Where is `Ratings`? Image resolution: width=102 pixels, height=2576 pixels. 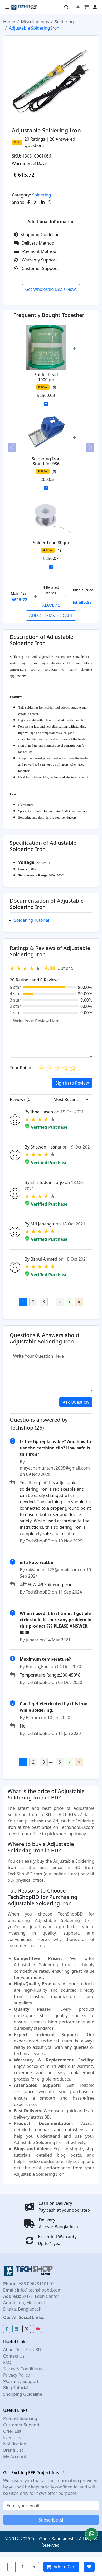
Ratings is located at coordinates (37, 139).